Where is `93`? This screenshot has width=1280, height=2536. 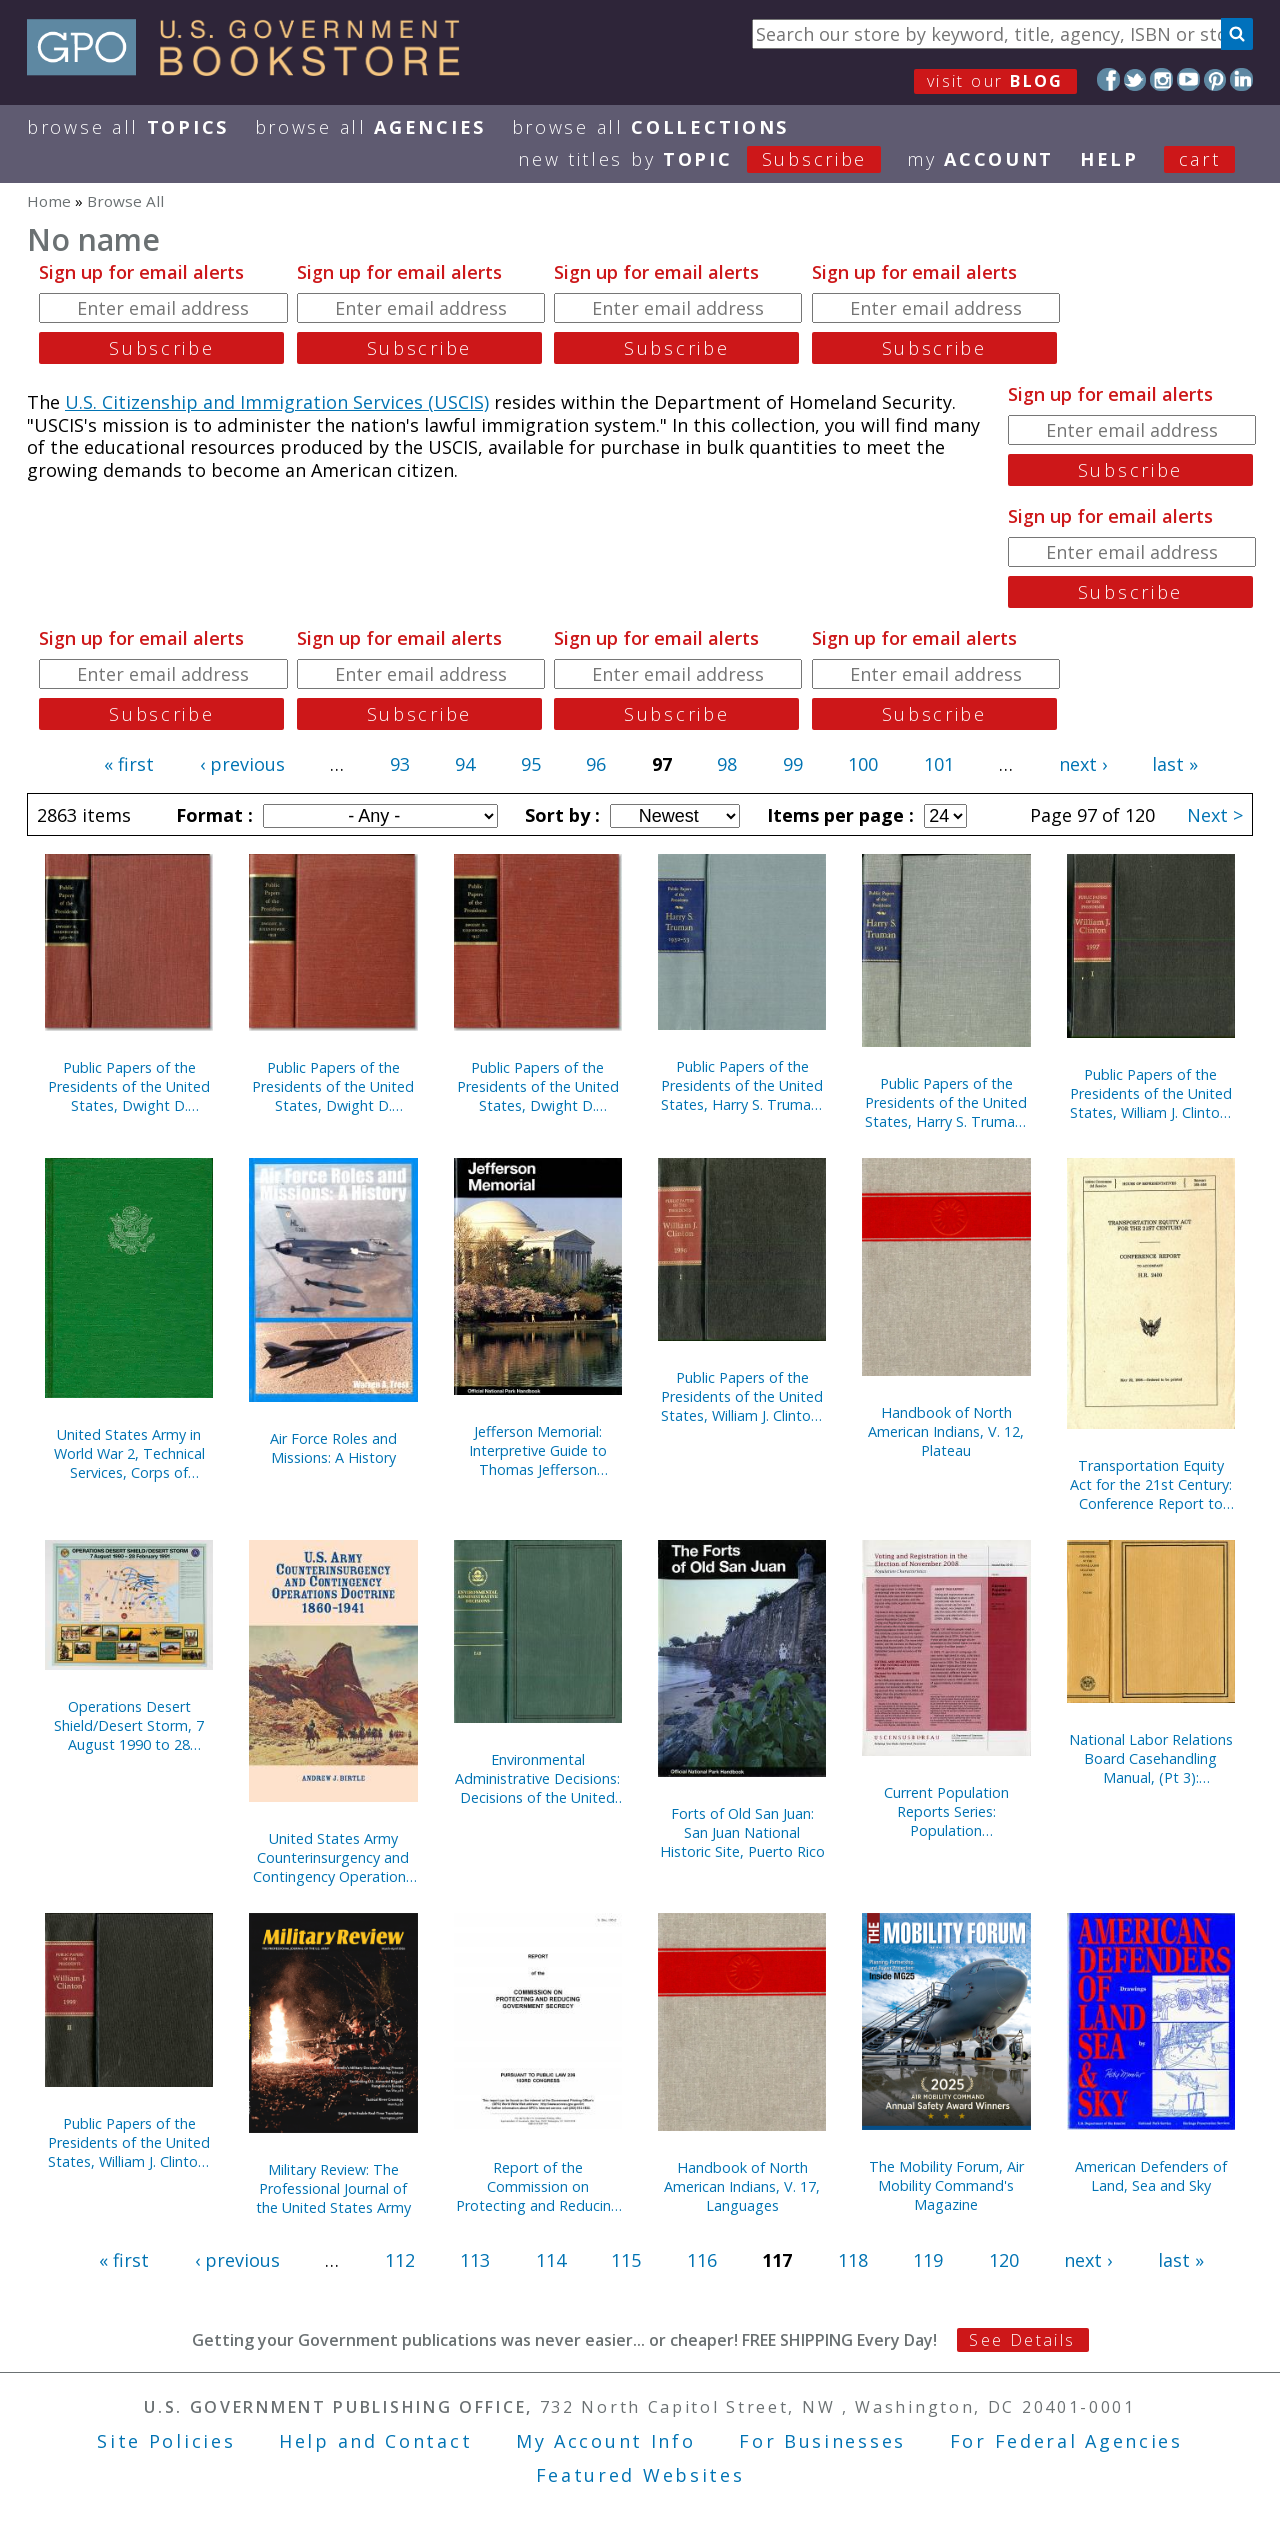
93 is located at coordinates (400, 764).